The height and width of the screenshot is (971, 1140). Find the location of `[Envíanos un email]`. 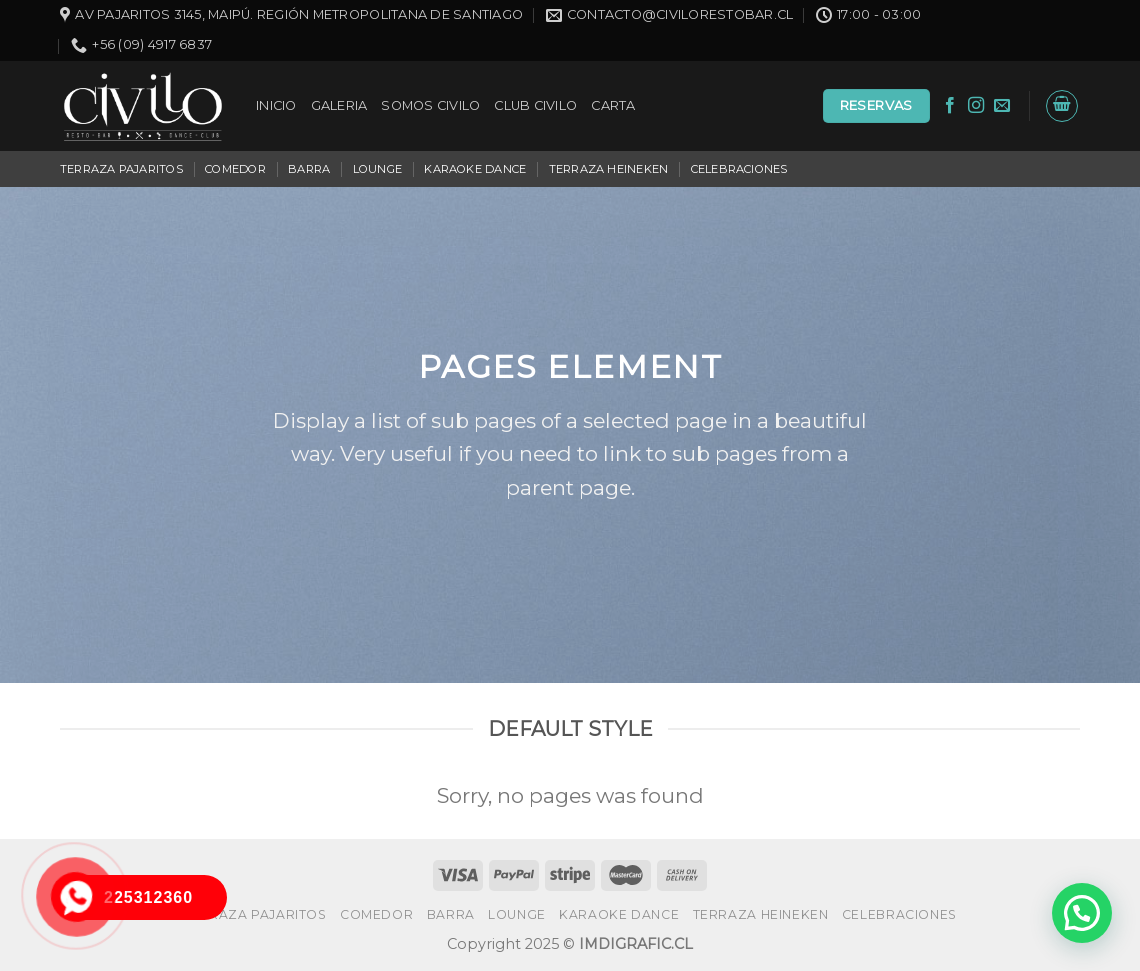

[Envíanos un email] is located at coordinates (1002, 106).